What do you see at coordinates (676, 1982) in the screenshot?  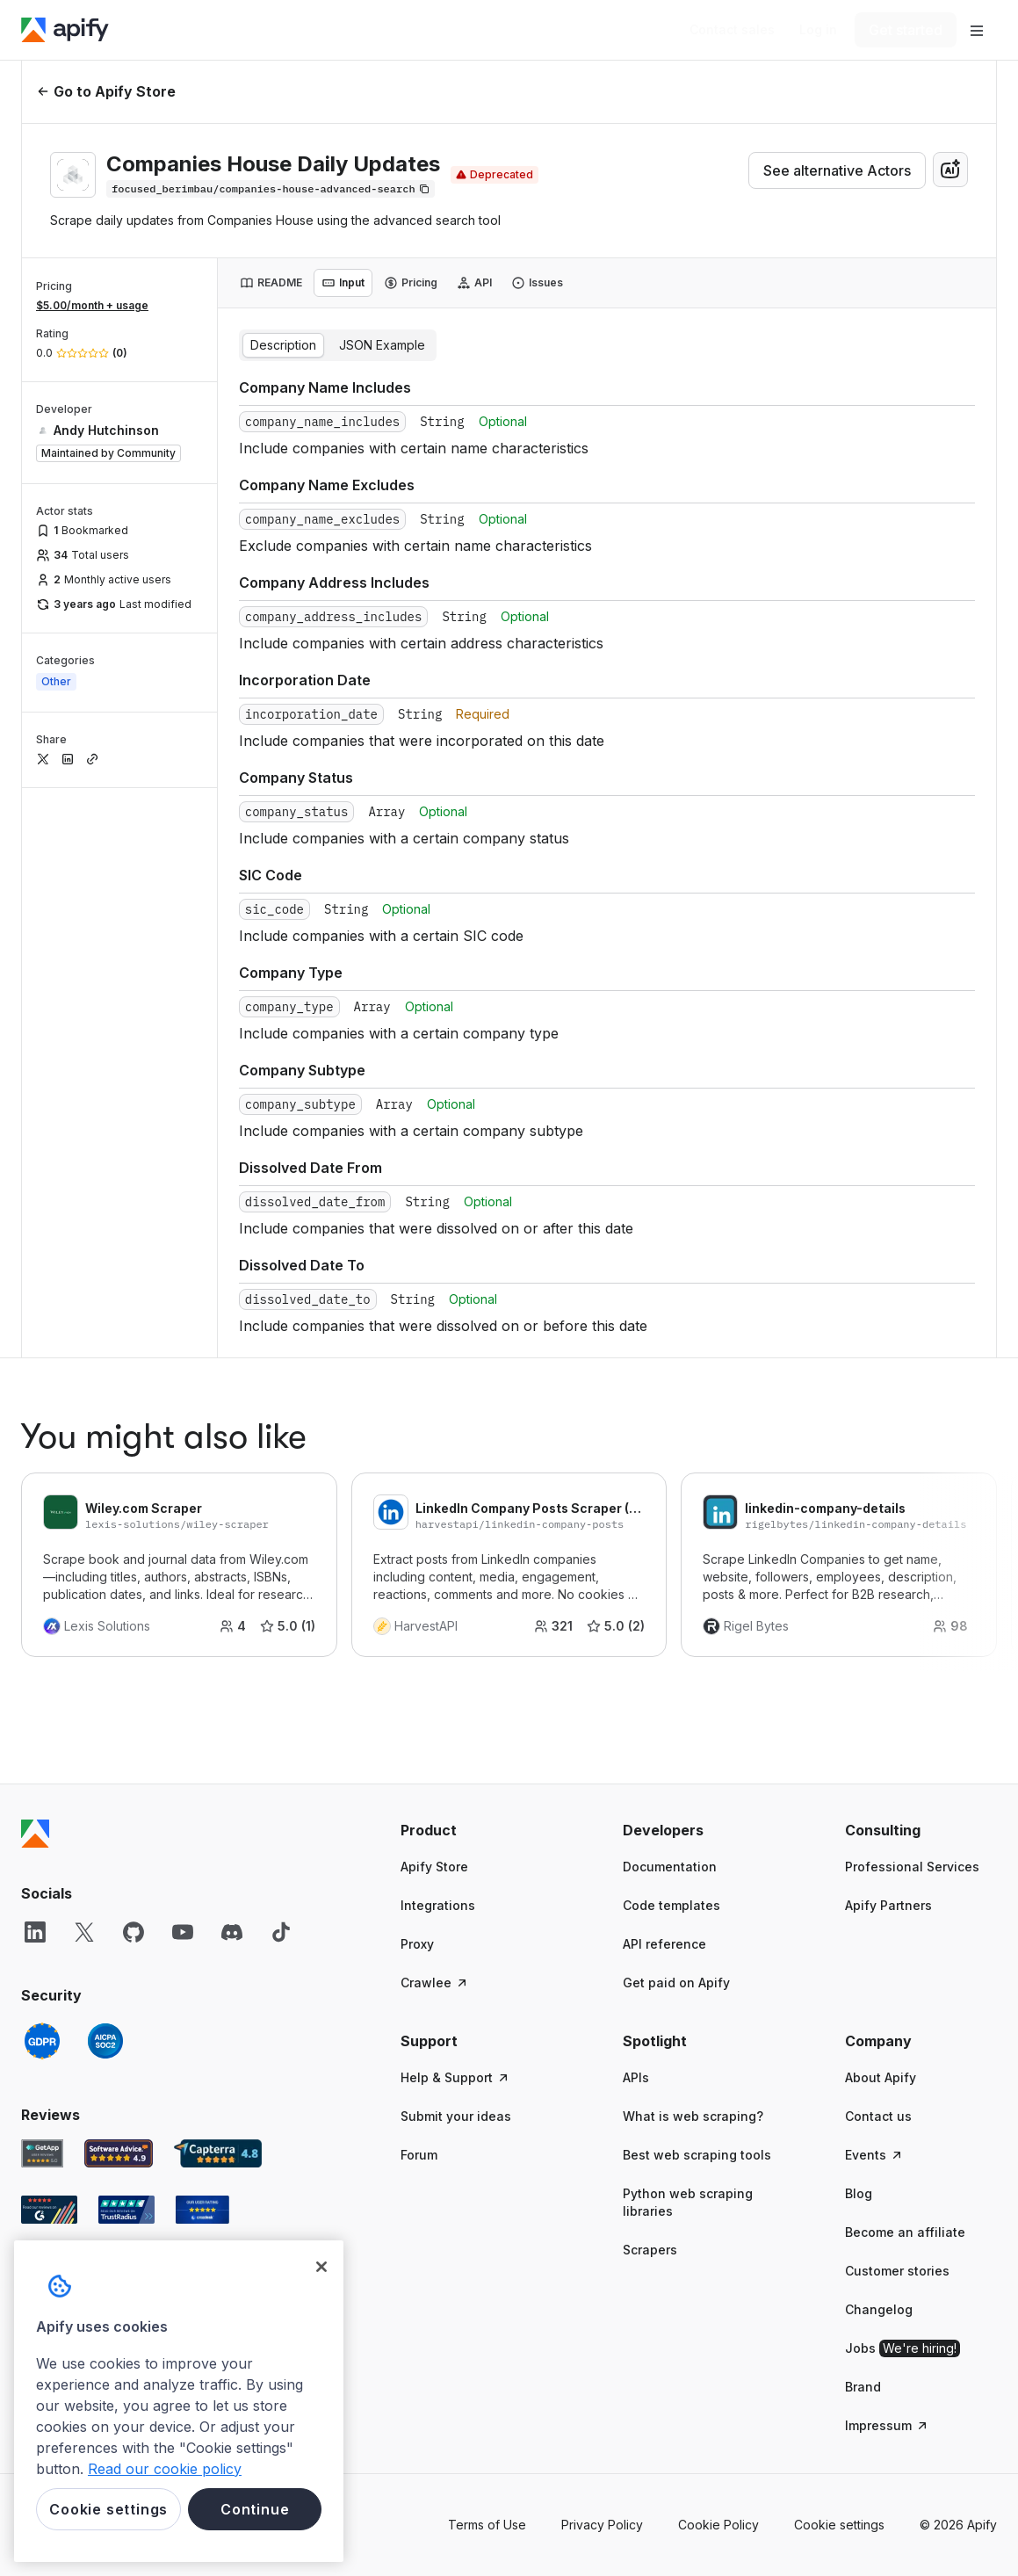 I see `Get paid on Apify` at bounding box center [676, 1982].